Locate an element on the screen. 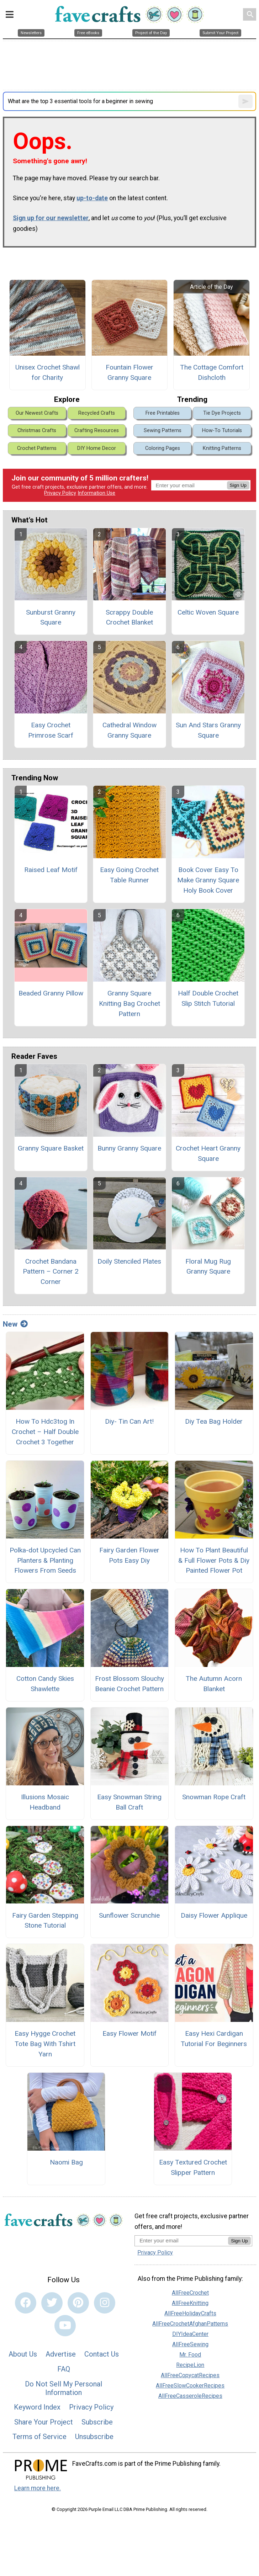  About Us is located at coordinates (23, 2354).